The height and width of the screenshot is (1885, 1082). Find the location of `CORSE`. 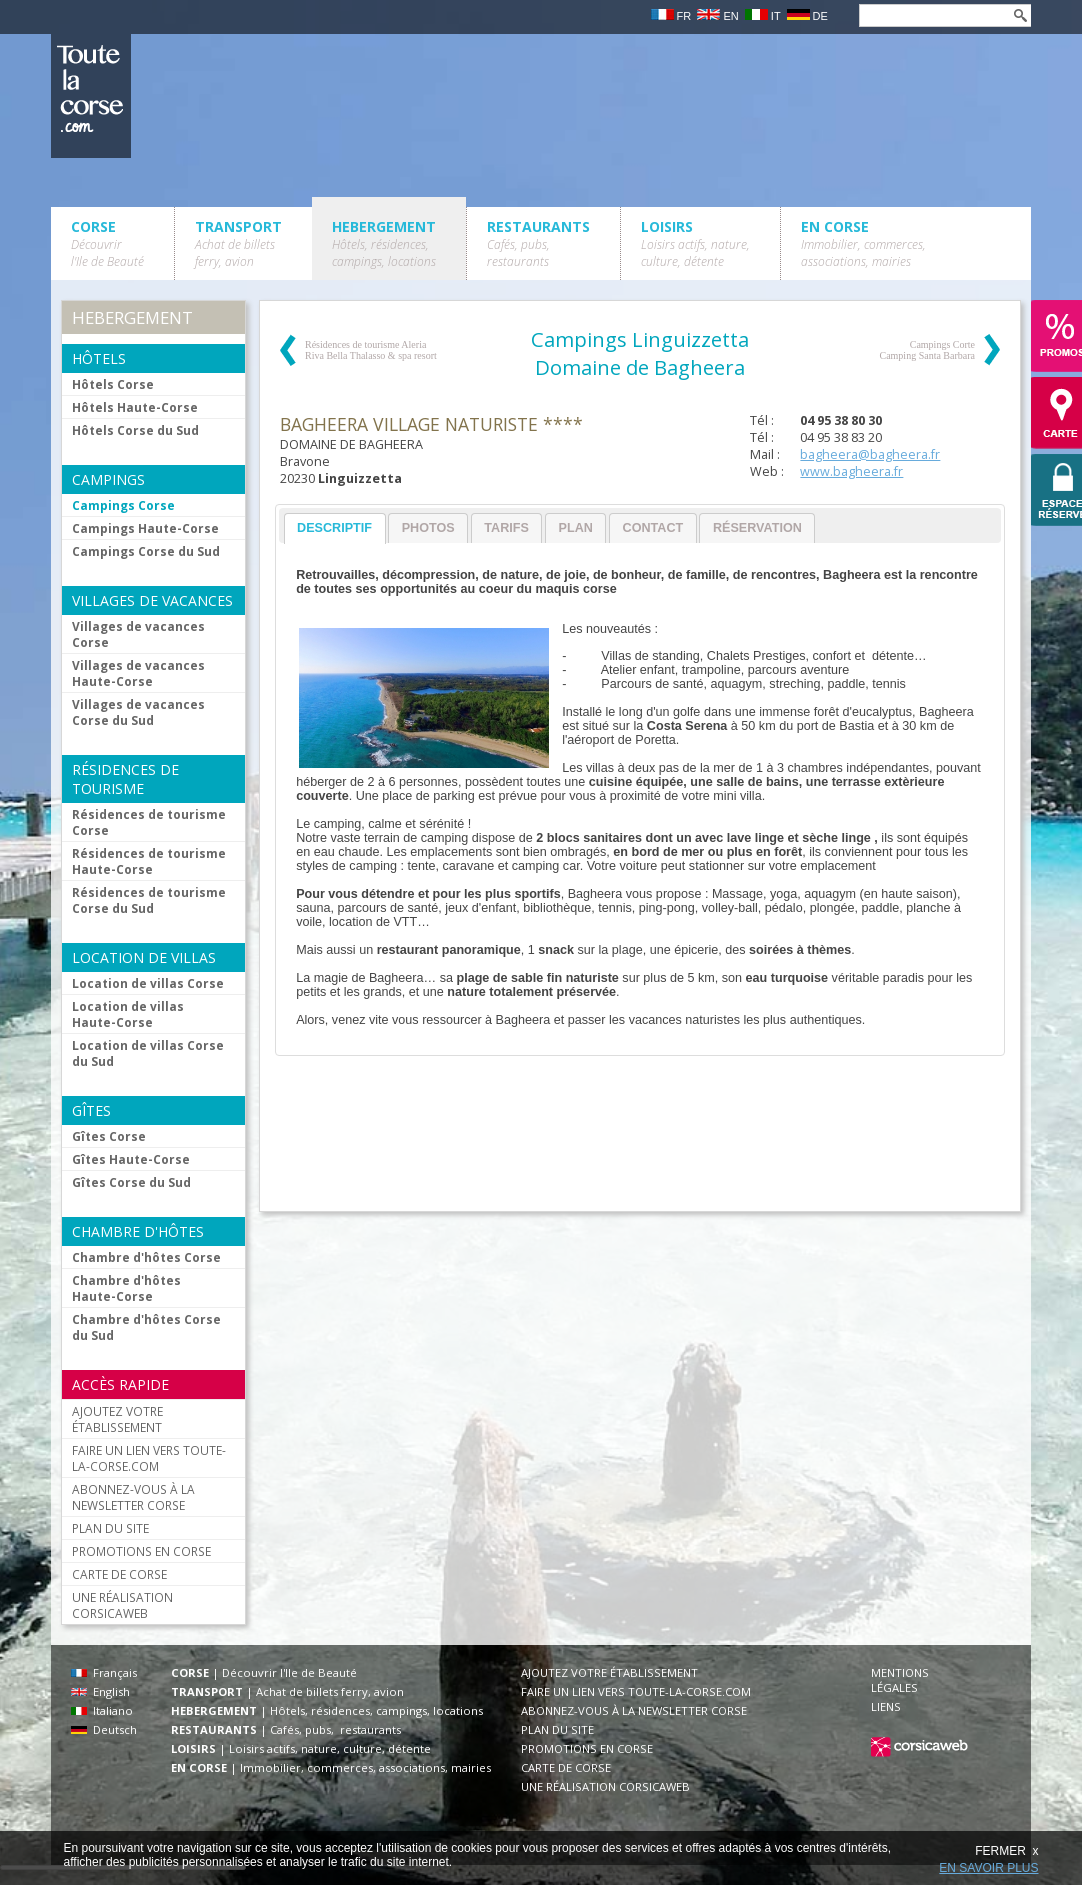

CORSE is located at coordinates (107, 243).